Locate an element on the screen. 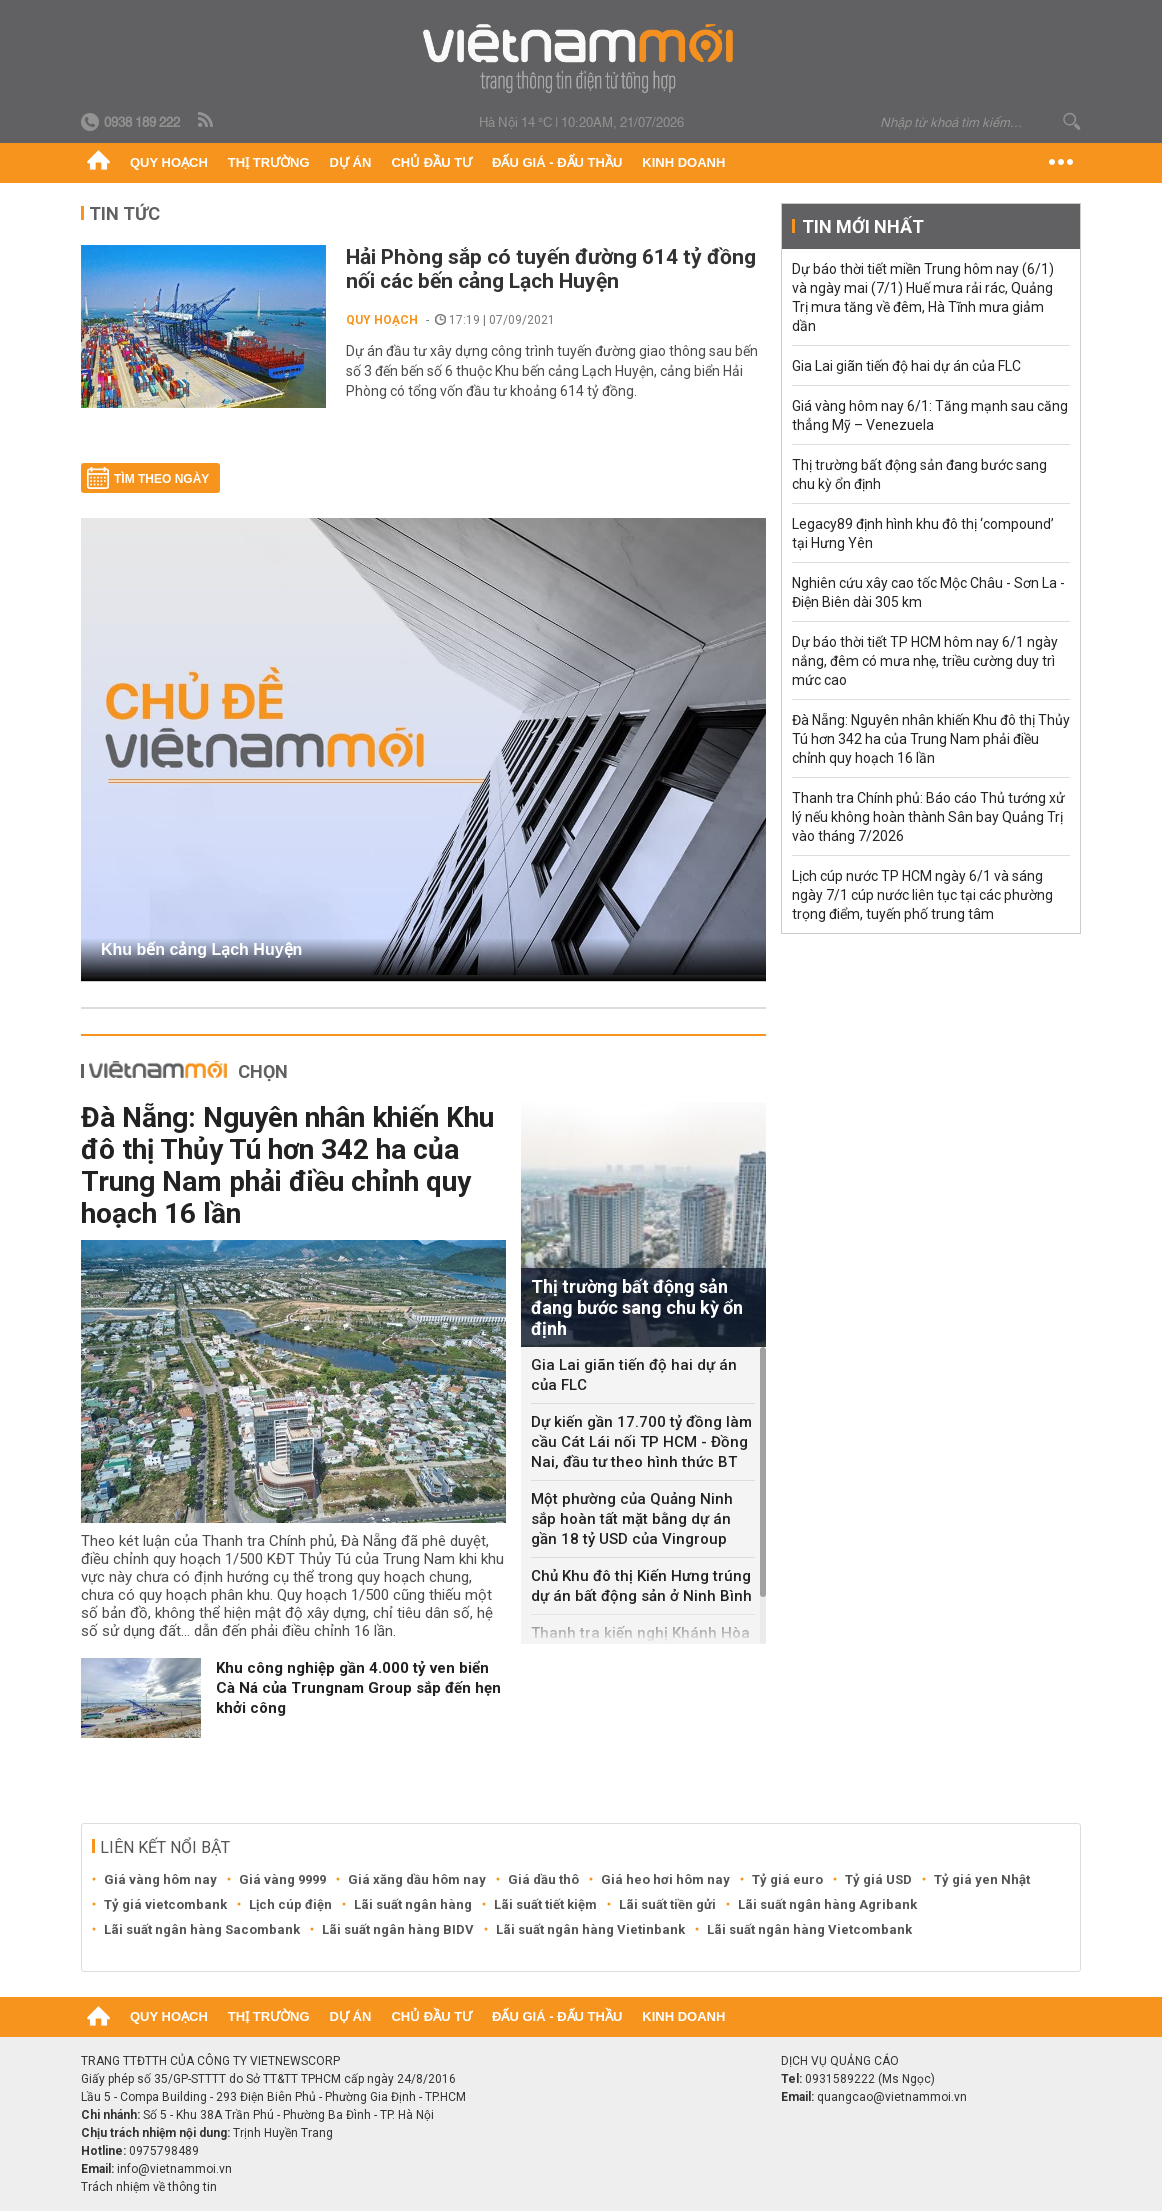  Giá vàng hôm nay is located at coordinates (160, 1879).